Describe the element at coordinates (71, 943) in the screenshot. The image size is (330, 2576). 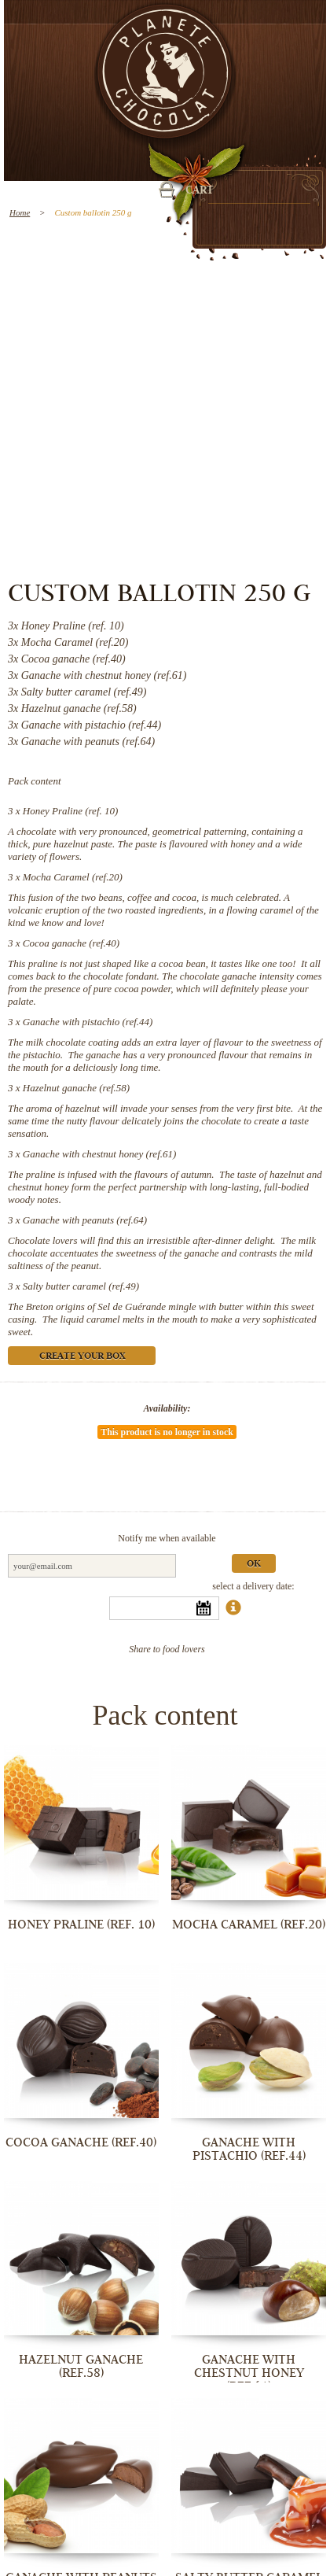
I see `Cocoa ganache (ref.40)` at that location.